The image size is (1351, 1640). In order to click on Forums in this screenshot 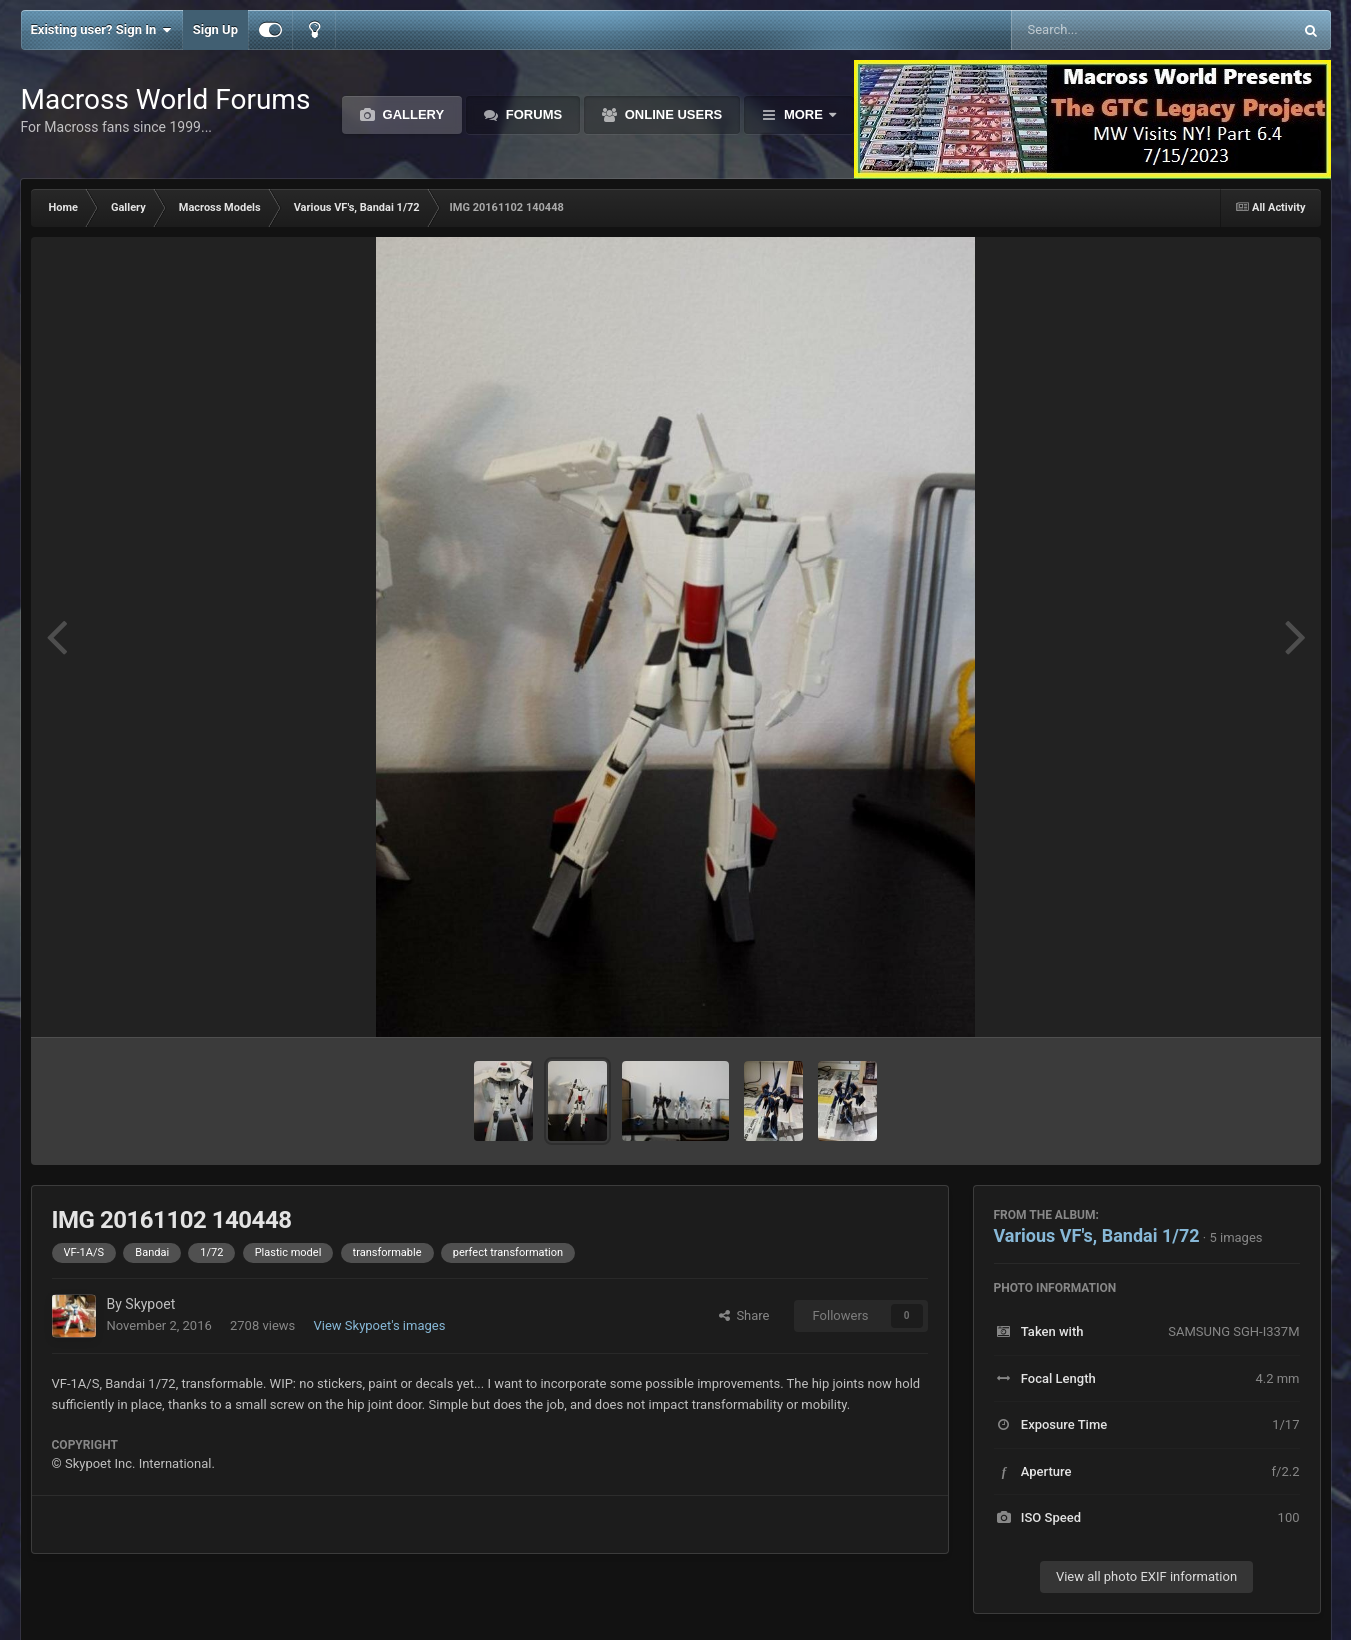, I will do `click(532, 114)`.